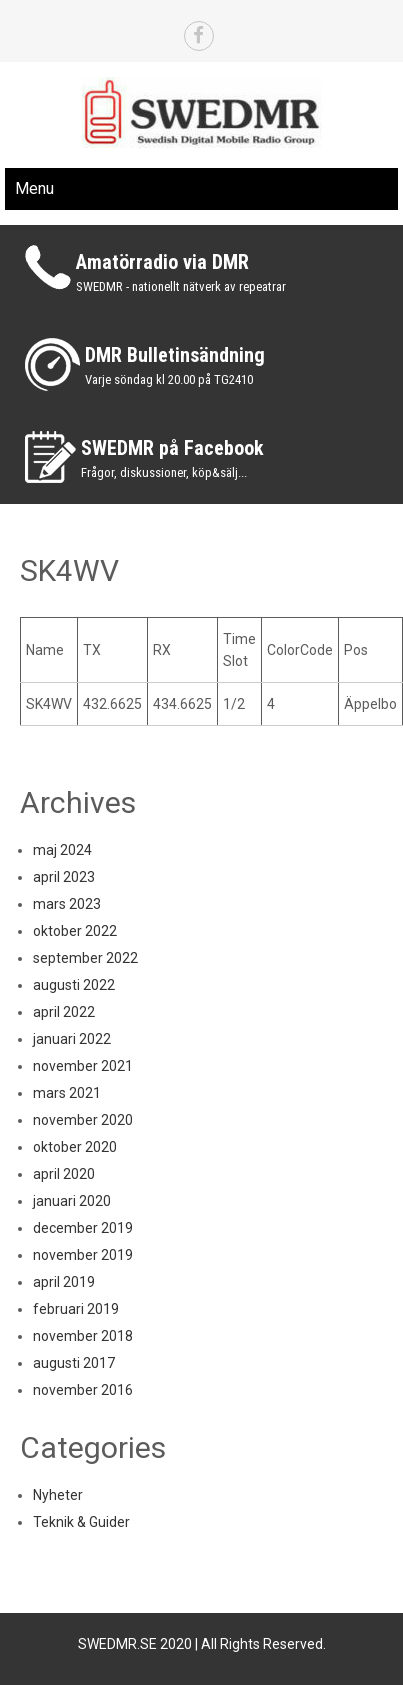 This screenshot has height=1685, width=403. Describe the element at coordinates (83, 1120) in the screenshot. I see `november 2020` at that location.